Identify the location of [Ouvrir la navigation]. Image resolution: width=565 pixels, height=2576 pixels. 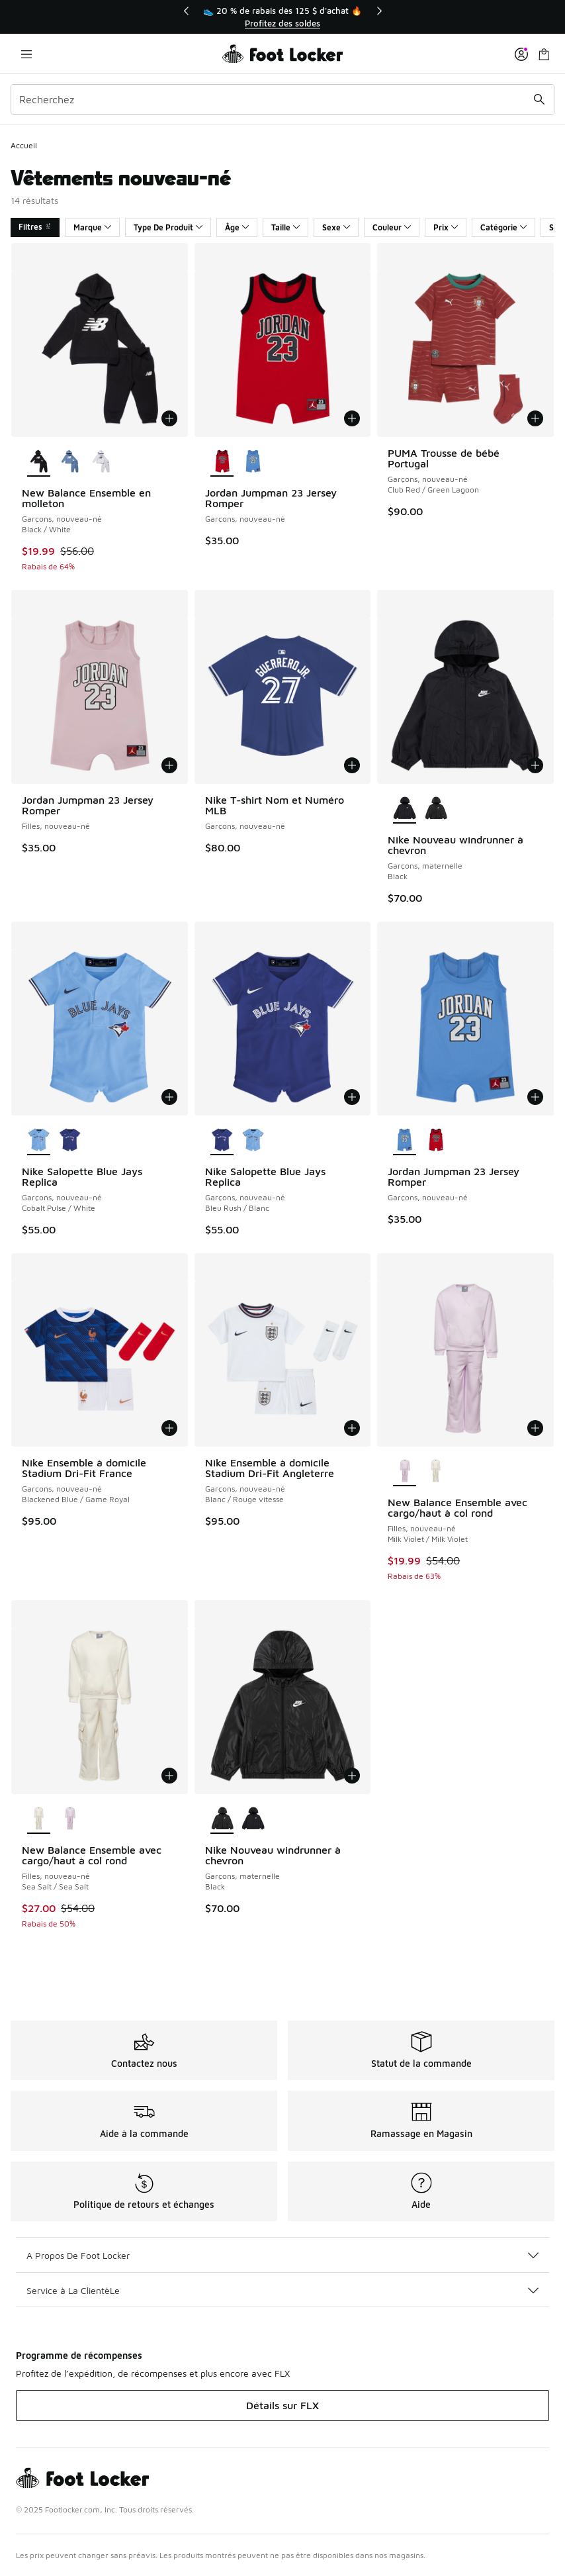
(26, 54).